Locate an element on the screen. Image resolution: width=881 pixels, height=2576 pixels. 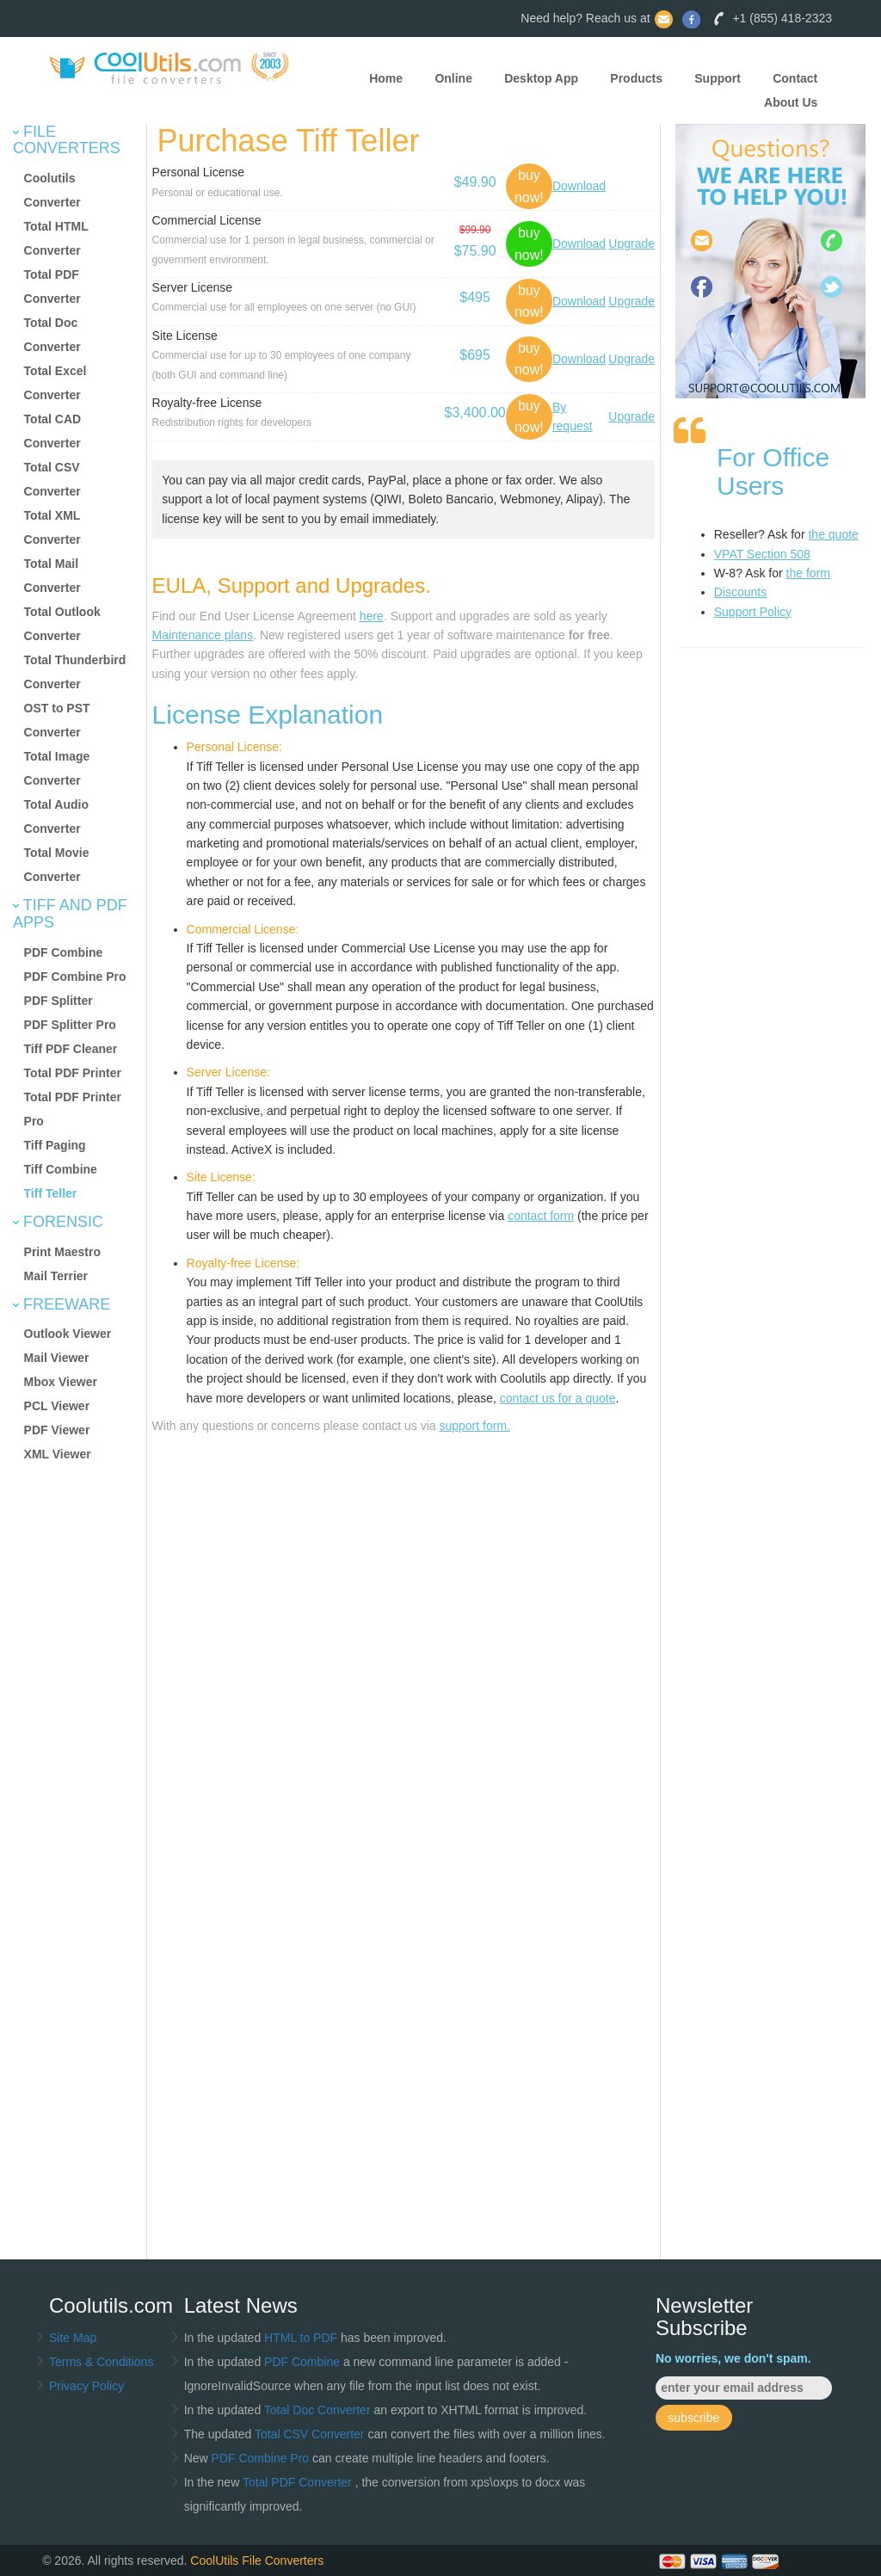
Tiff PDF Cleaner is located at coordinates (71, 1049).